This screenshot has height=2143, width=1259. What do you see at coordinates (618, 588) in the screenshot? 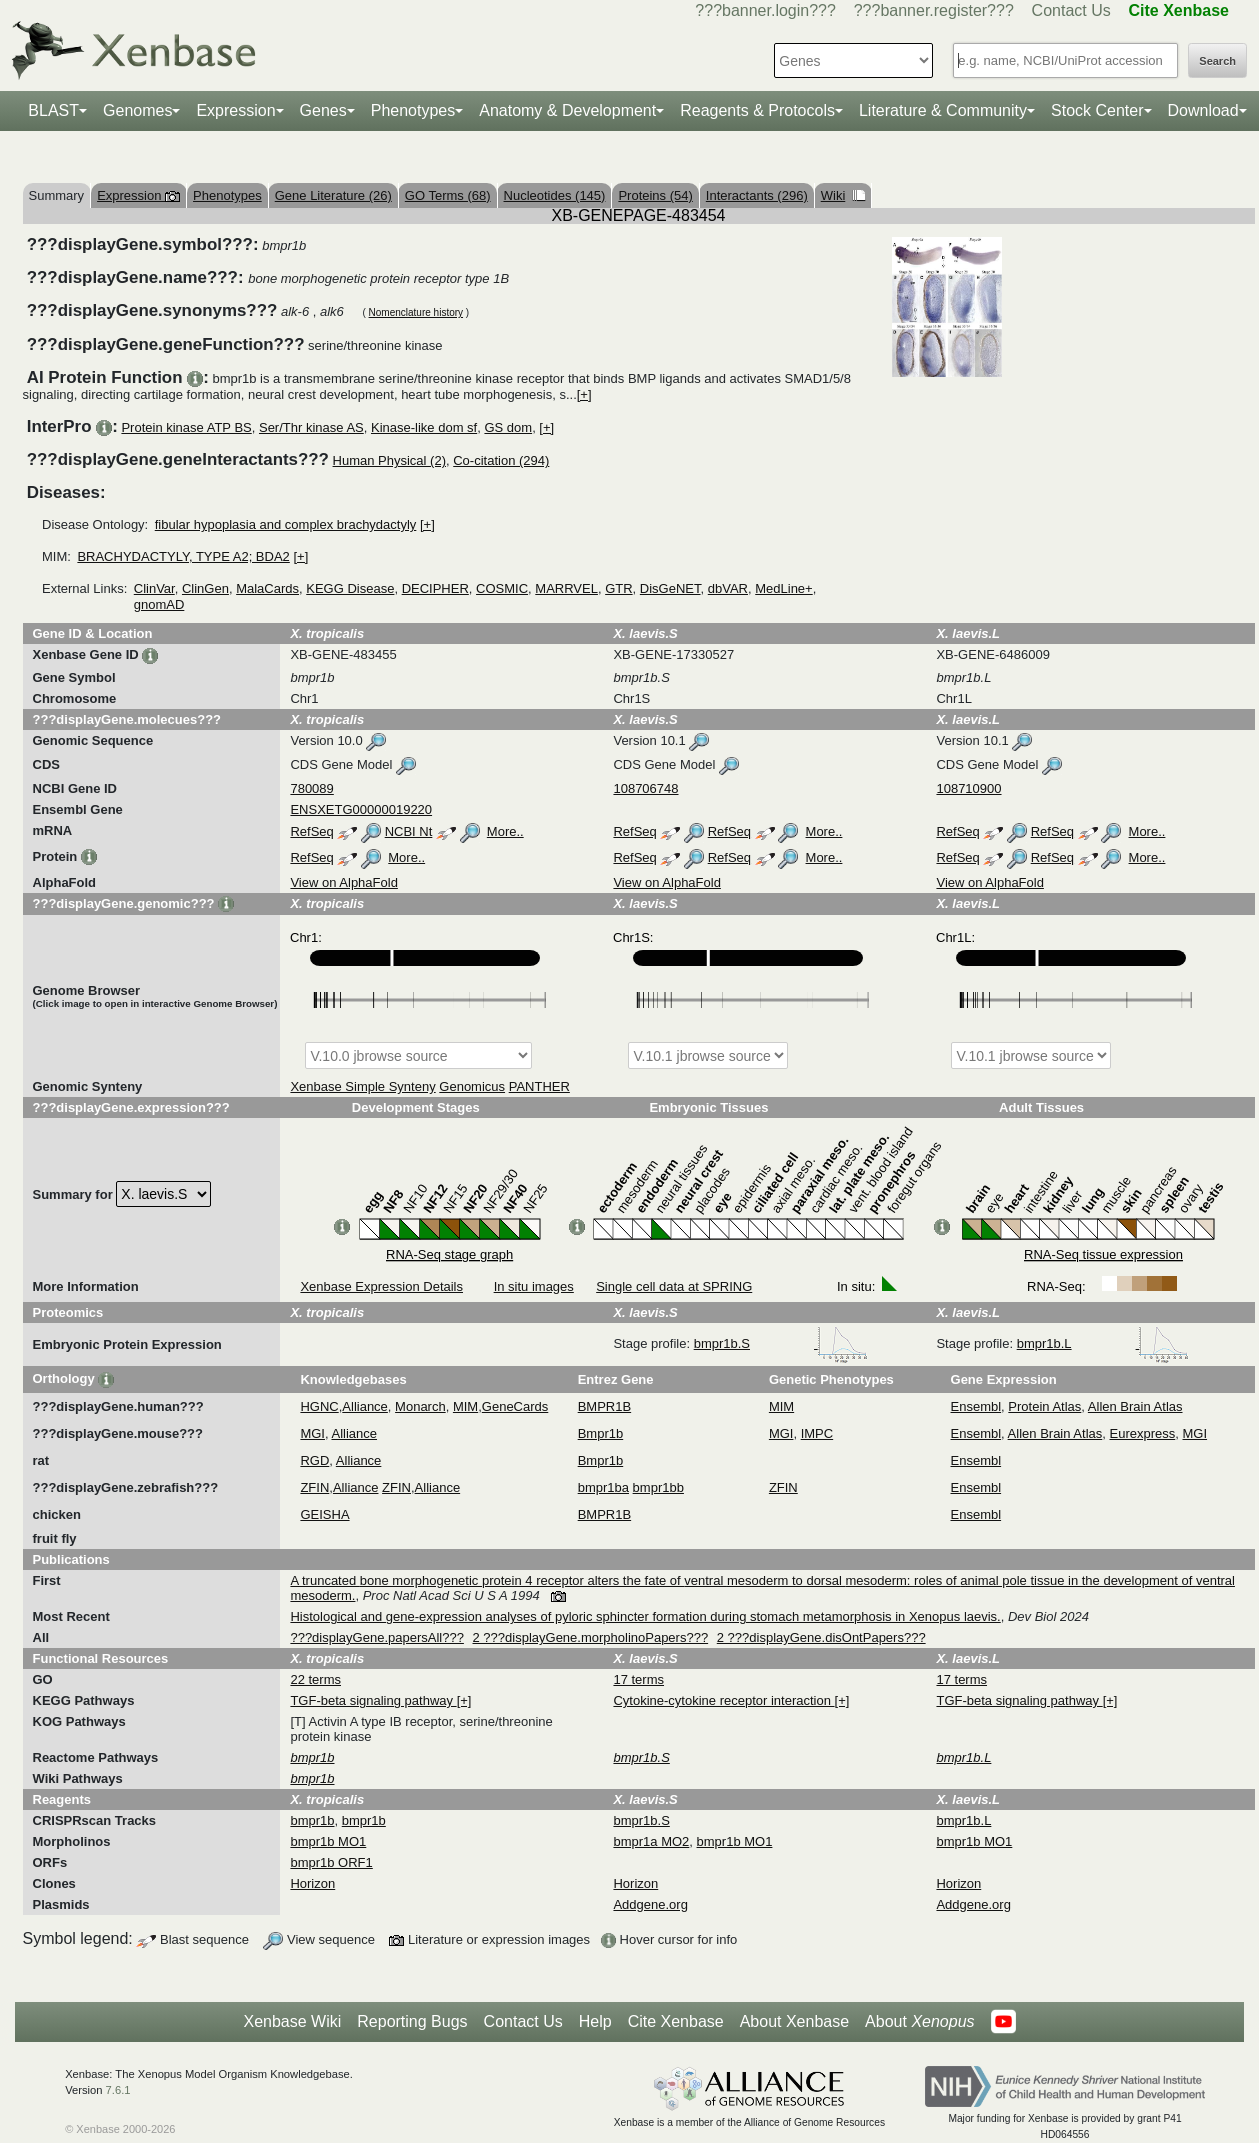
I see `GTR` at bounding box center [618, 588].